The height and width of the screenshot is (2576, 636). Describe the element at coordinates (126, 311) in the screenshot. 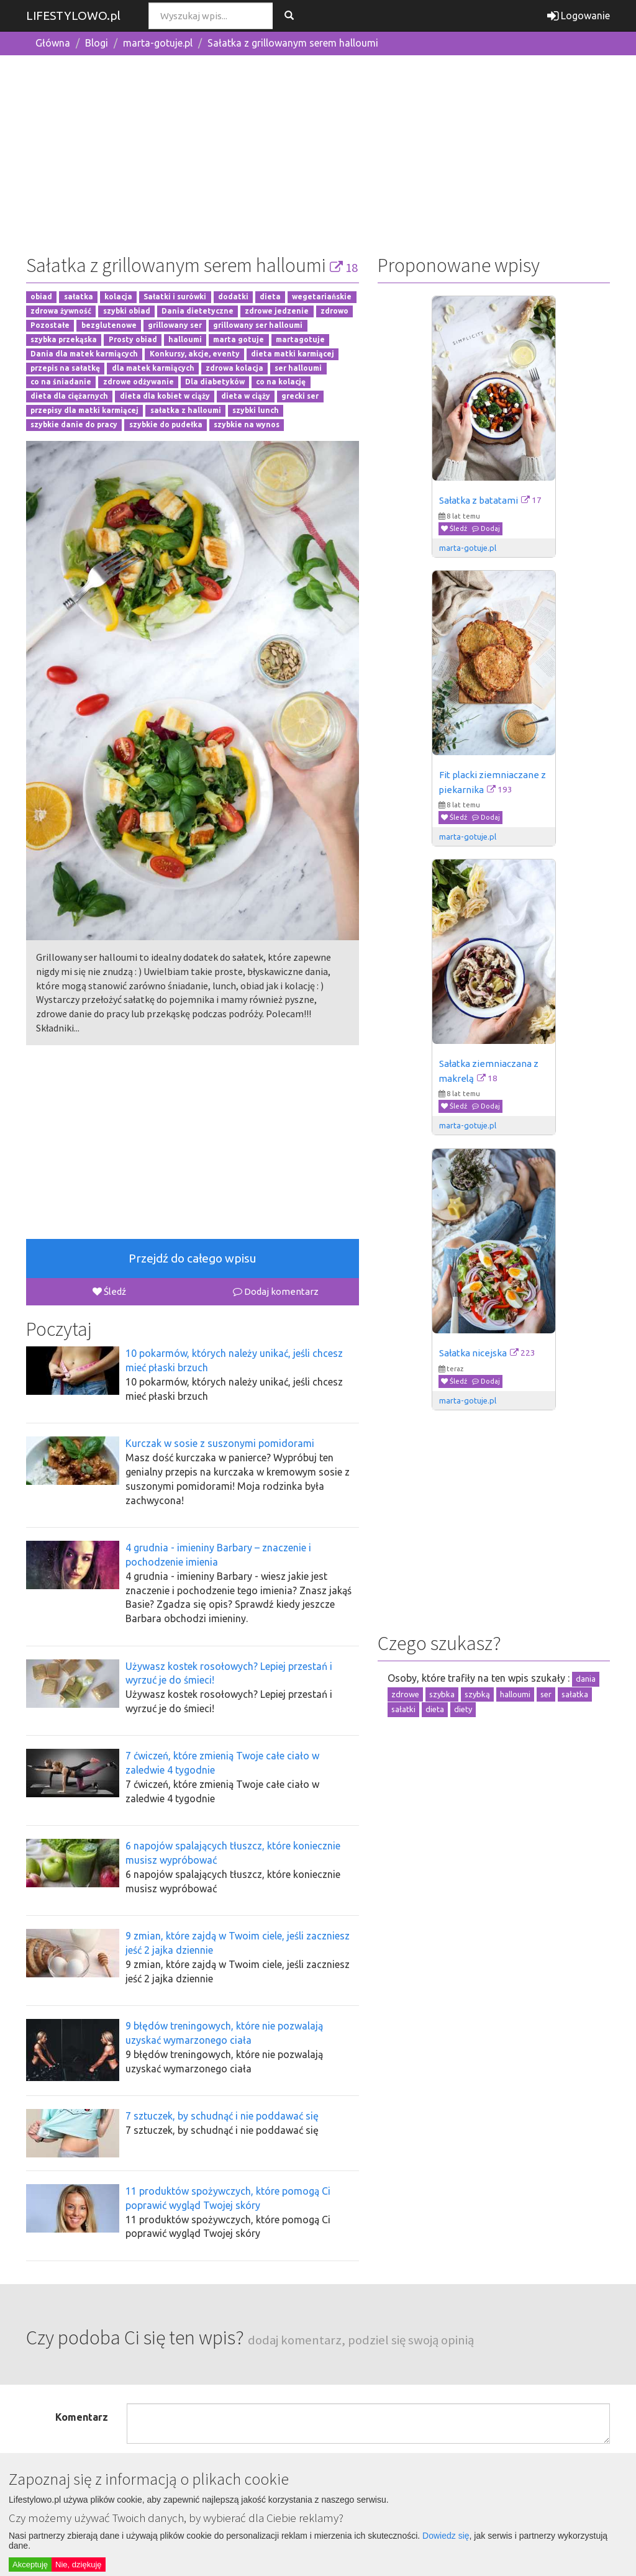

I see `szybki obiad` at that location.